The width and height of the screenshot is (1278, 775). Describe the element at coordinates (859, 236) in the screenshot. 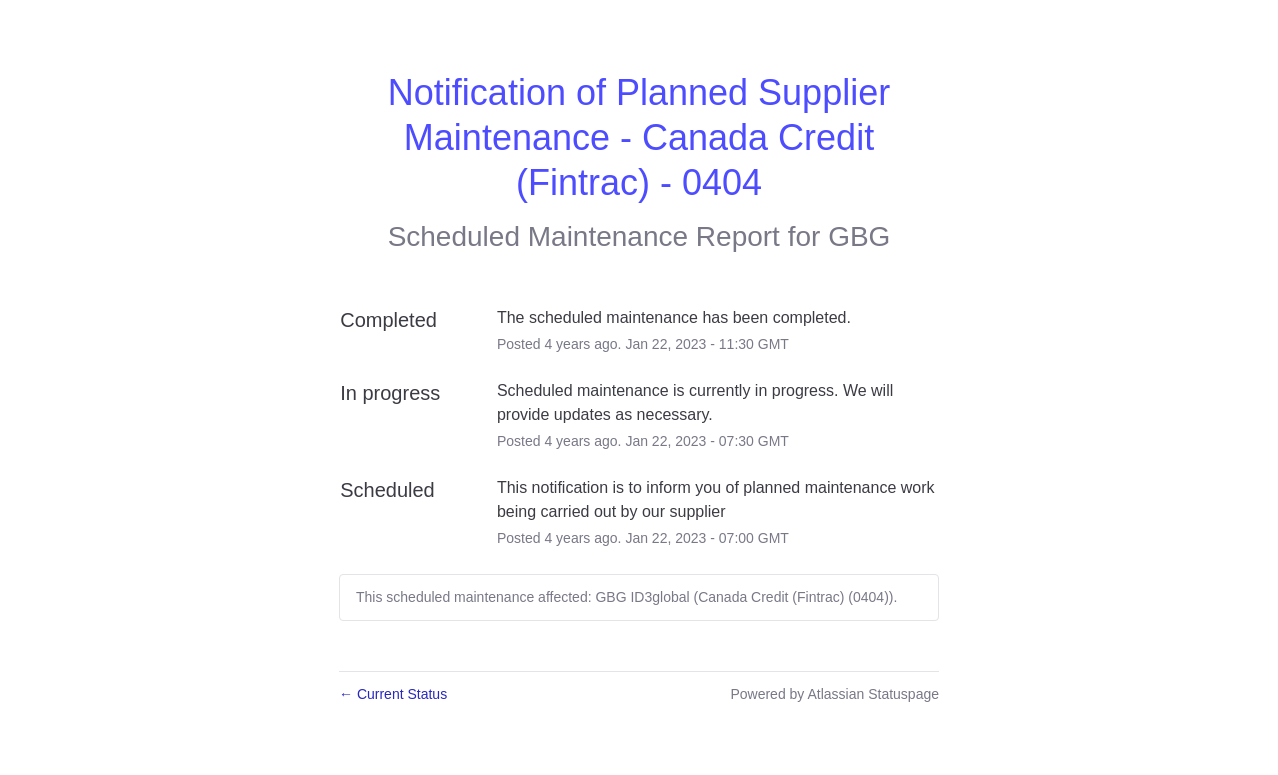

I see `GBG` at that location.